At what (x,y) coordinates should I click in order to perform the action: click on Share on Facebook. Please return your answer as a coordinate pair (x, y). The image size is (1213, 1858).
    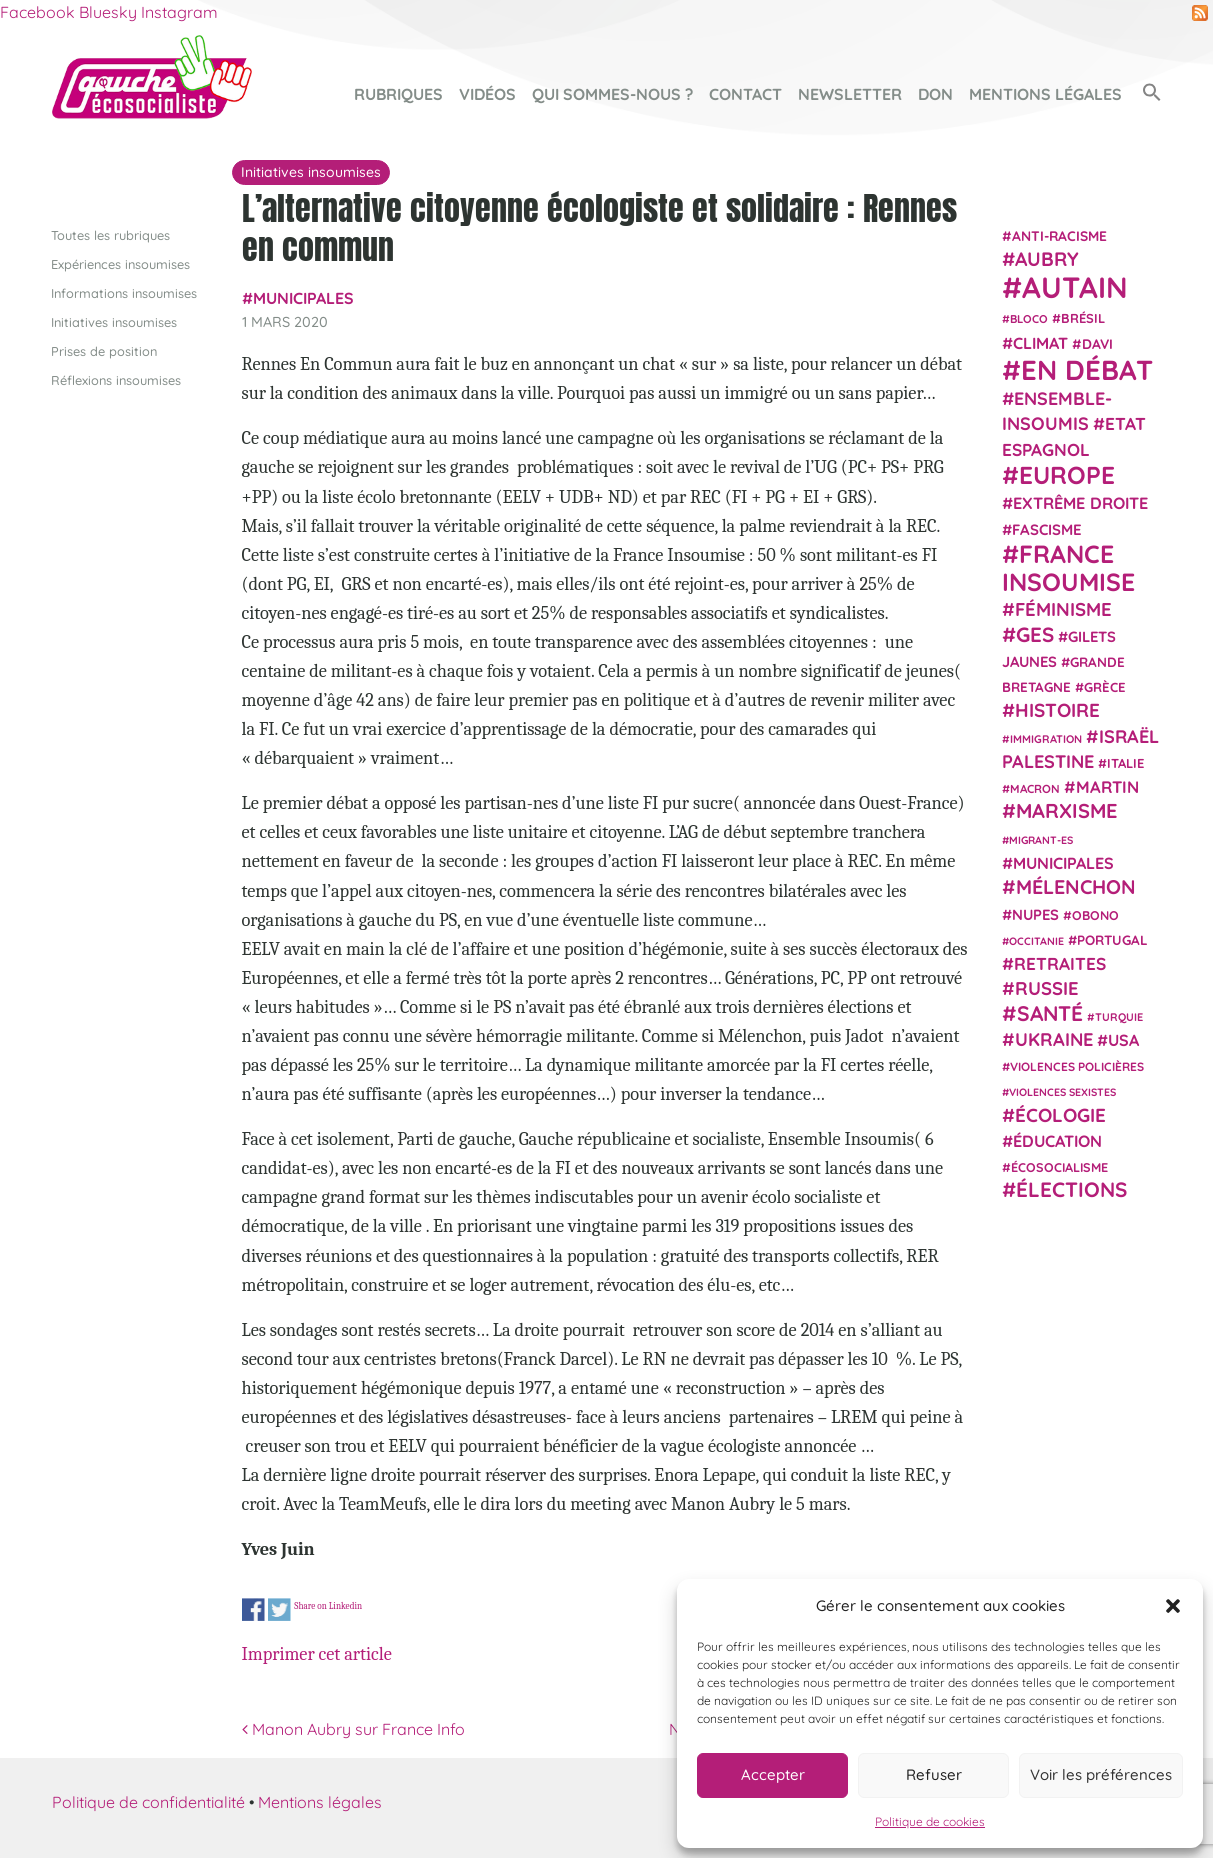
    Looking at the image, I should click on (253, 1610).